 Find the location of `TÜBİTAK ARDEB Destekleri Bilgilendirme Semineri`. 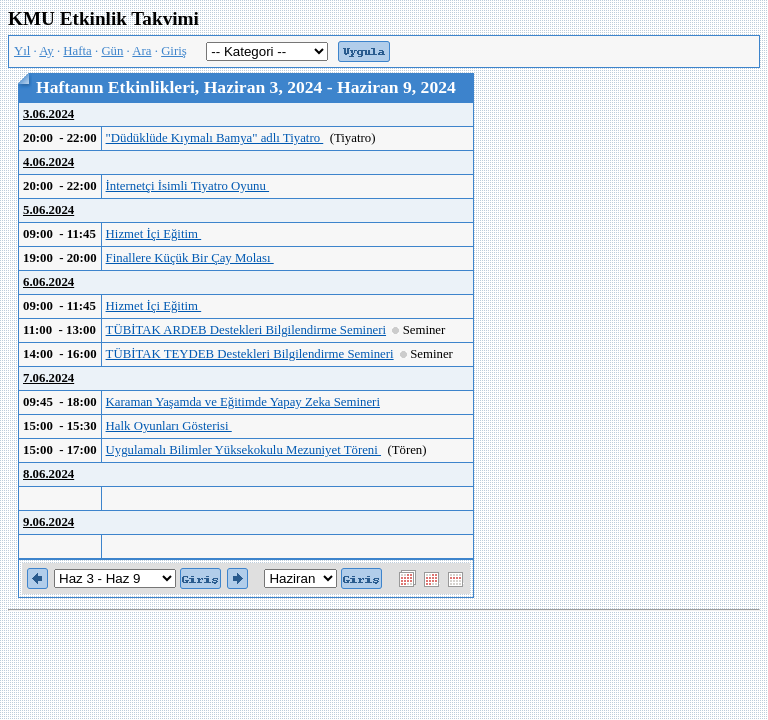

TÜBİTAK ARDEB Destekleri Bilgilendirme Semineri is located at coordinates (246, 330).